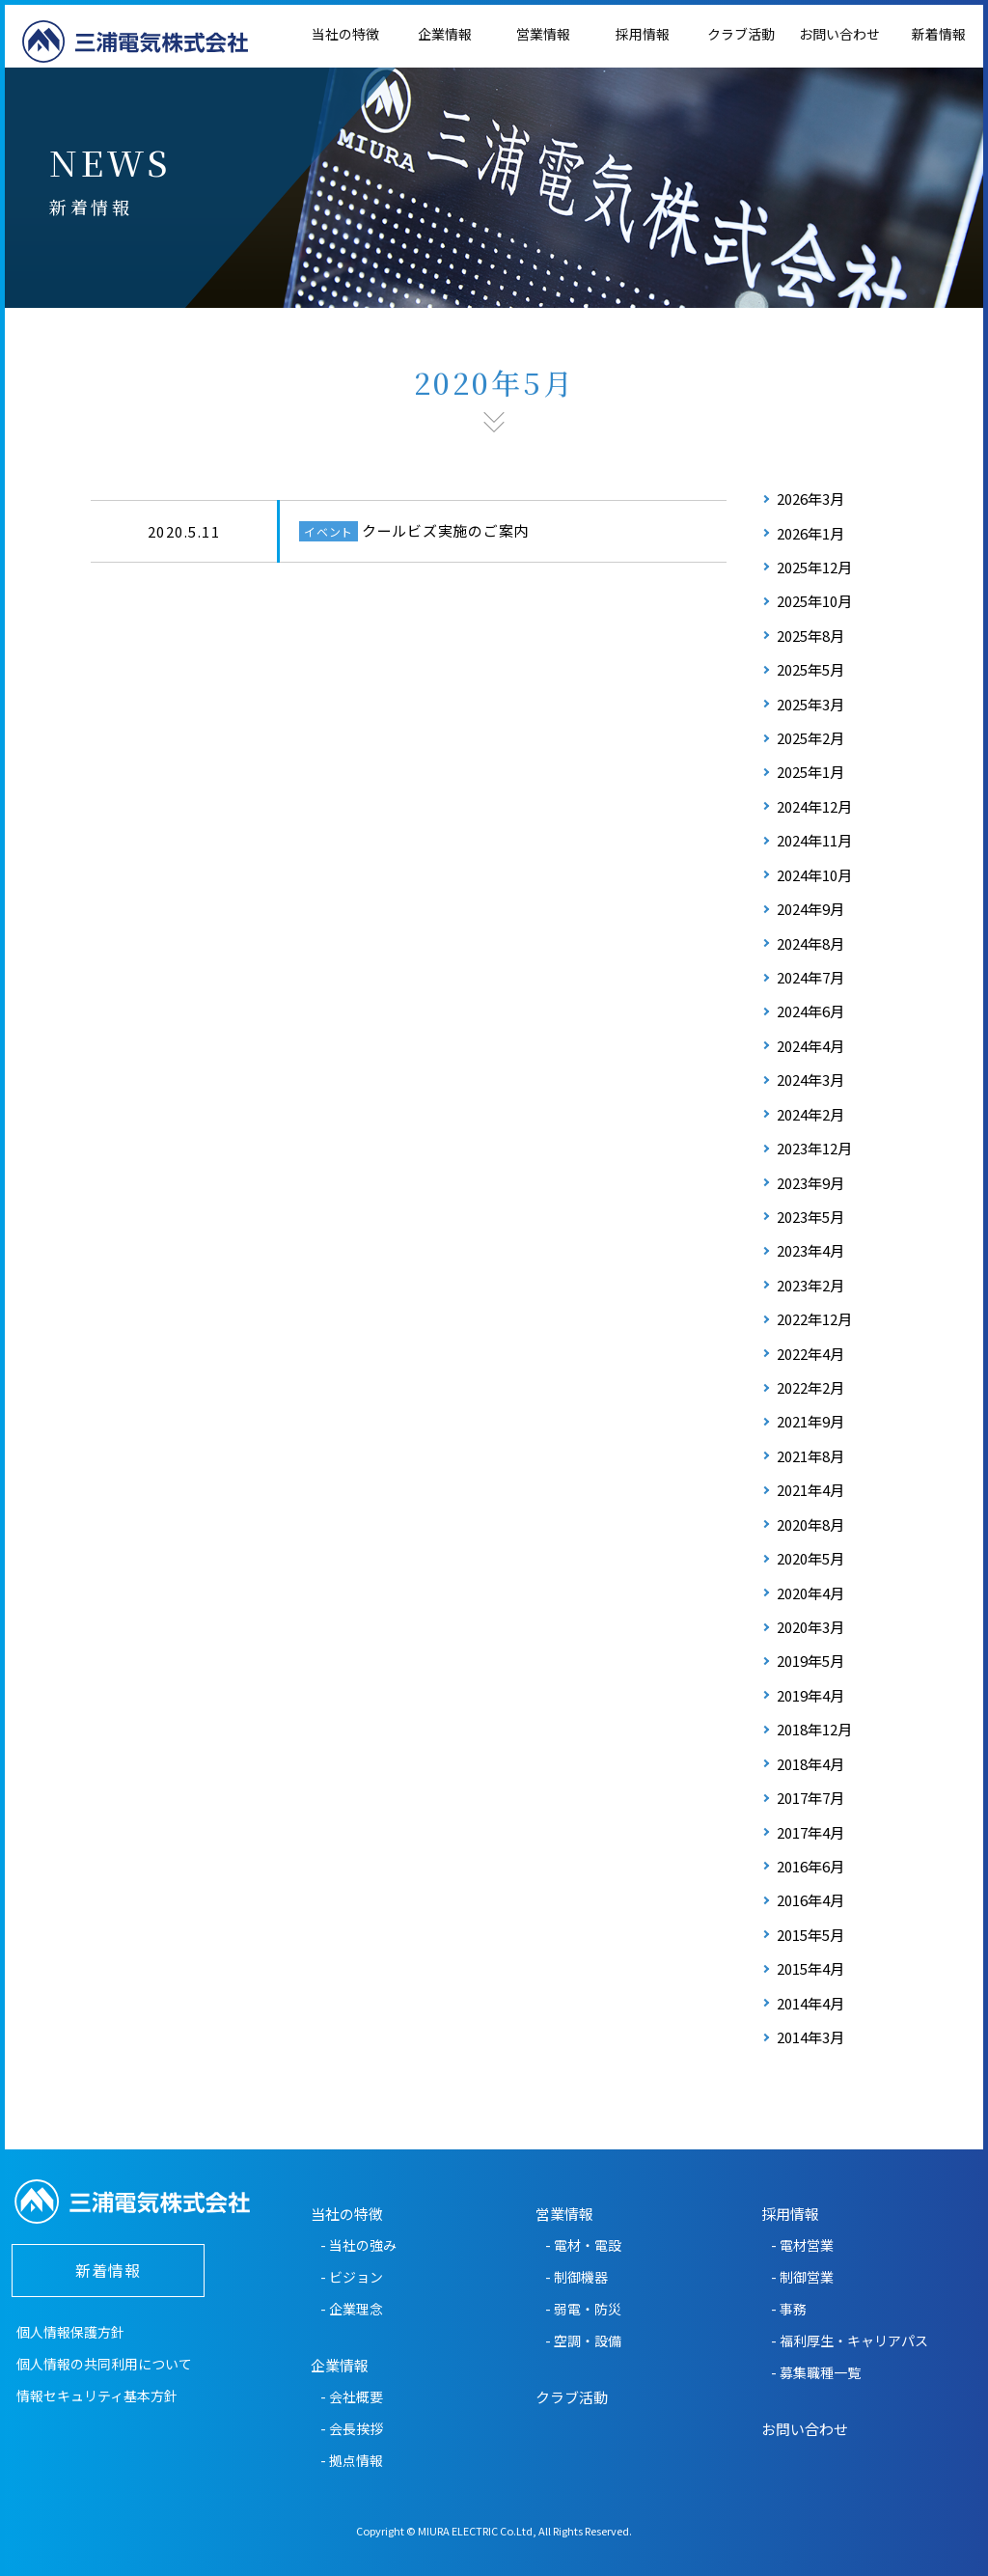  Describe the element at coordinates (810, 909) in the screenshot. I see `2024年9月` at that location.